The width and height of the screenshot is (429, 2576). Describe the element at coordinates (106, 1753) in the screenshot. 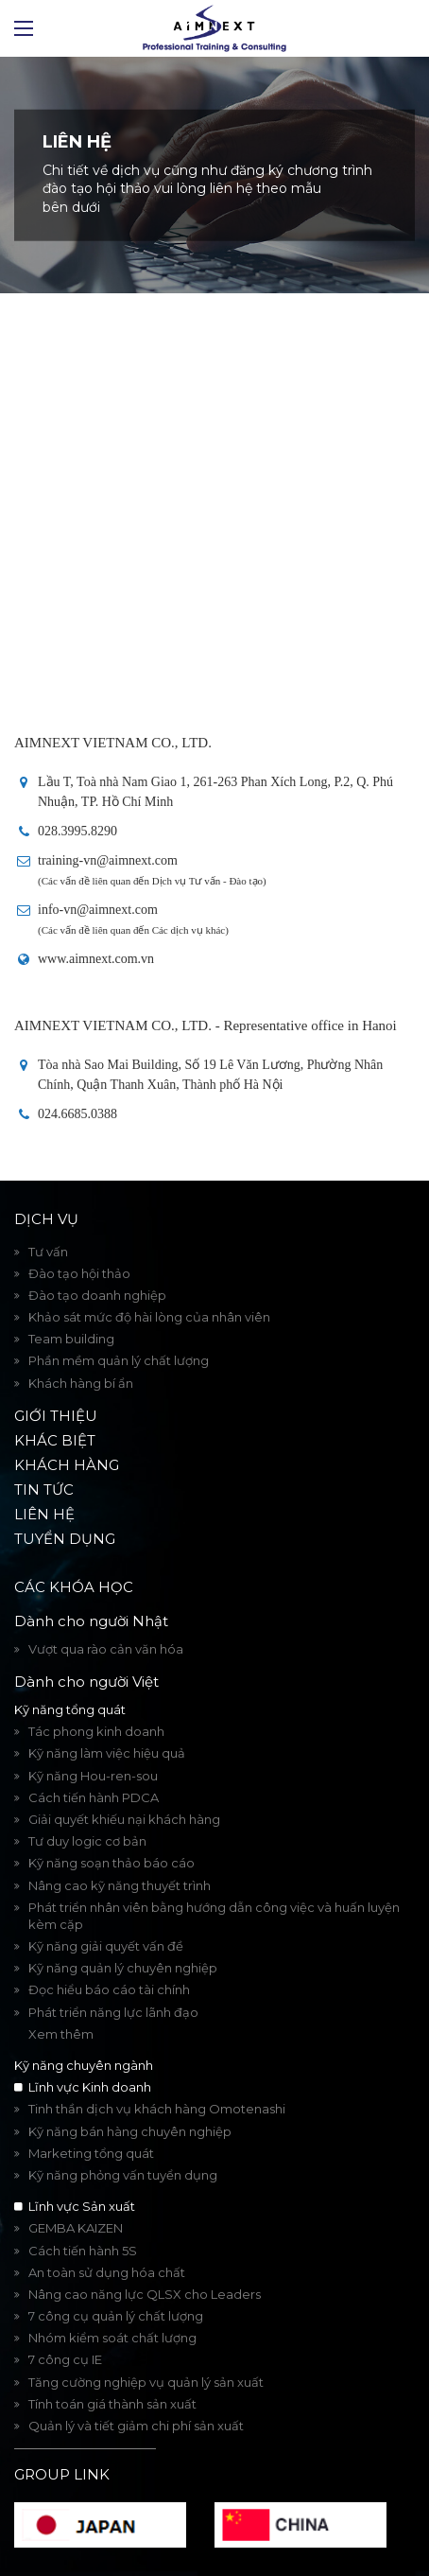

I see `Kỹ năng làm việc hiệu quả` at that location.